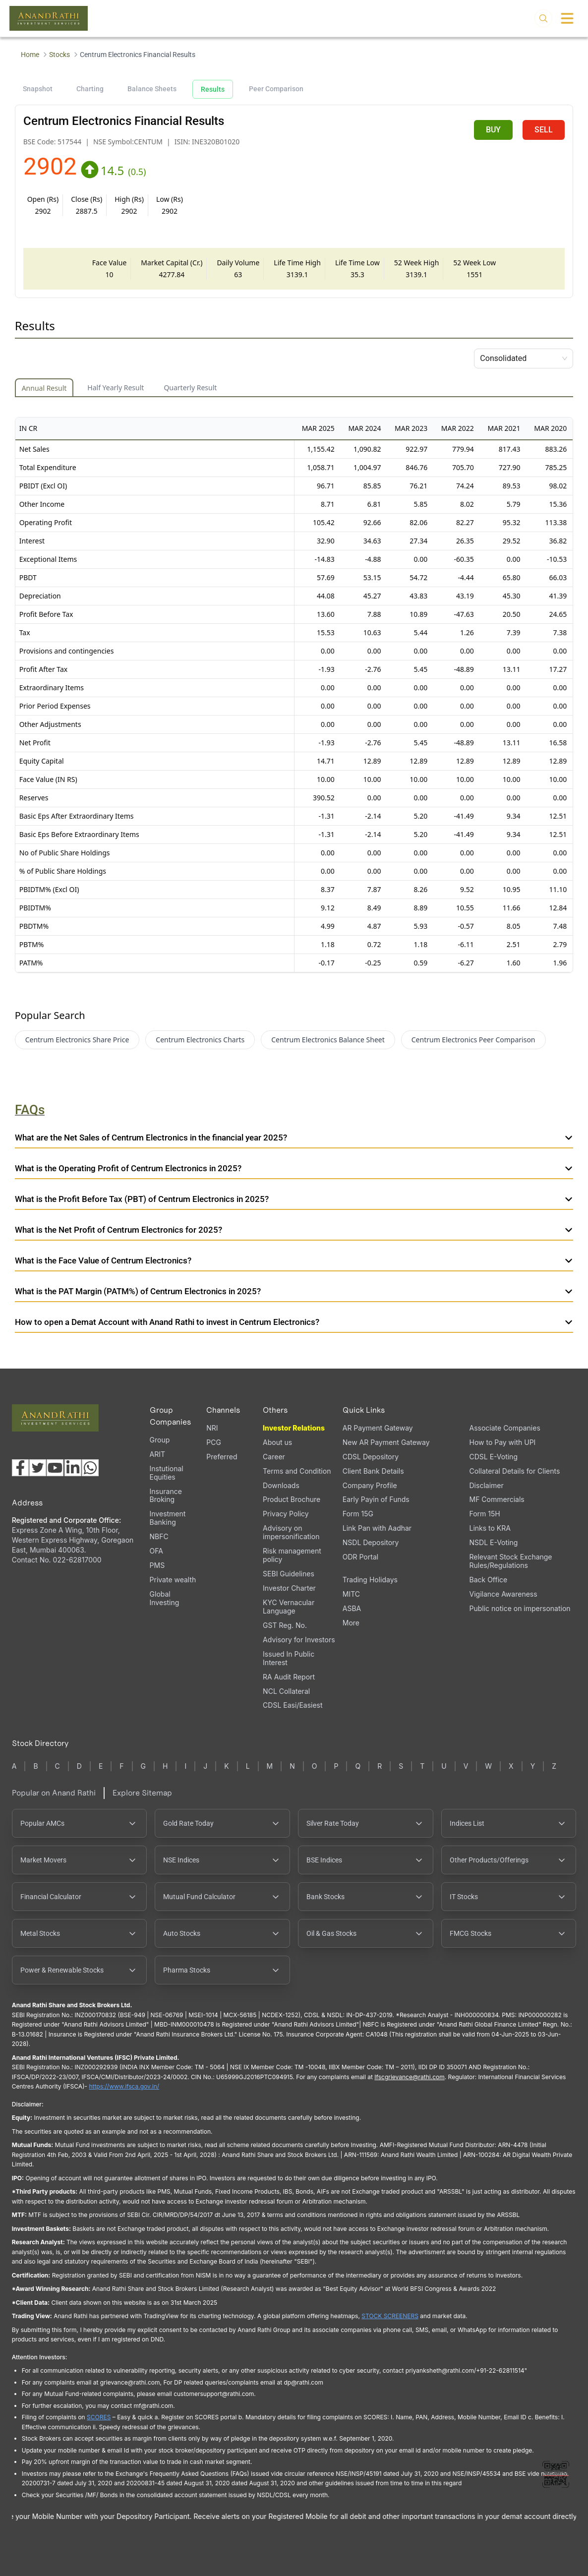 Image resolution: width=588 pixels, height=2576 pixels. Describe the element at coordinates (378, 1428) in the screenshot. I see `AR Payment Gateway` at that location.